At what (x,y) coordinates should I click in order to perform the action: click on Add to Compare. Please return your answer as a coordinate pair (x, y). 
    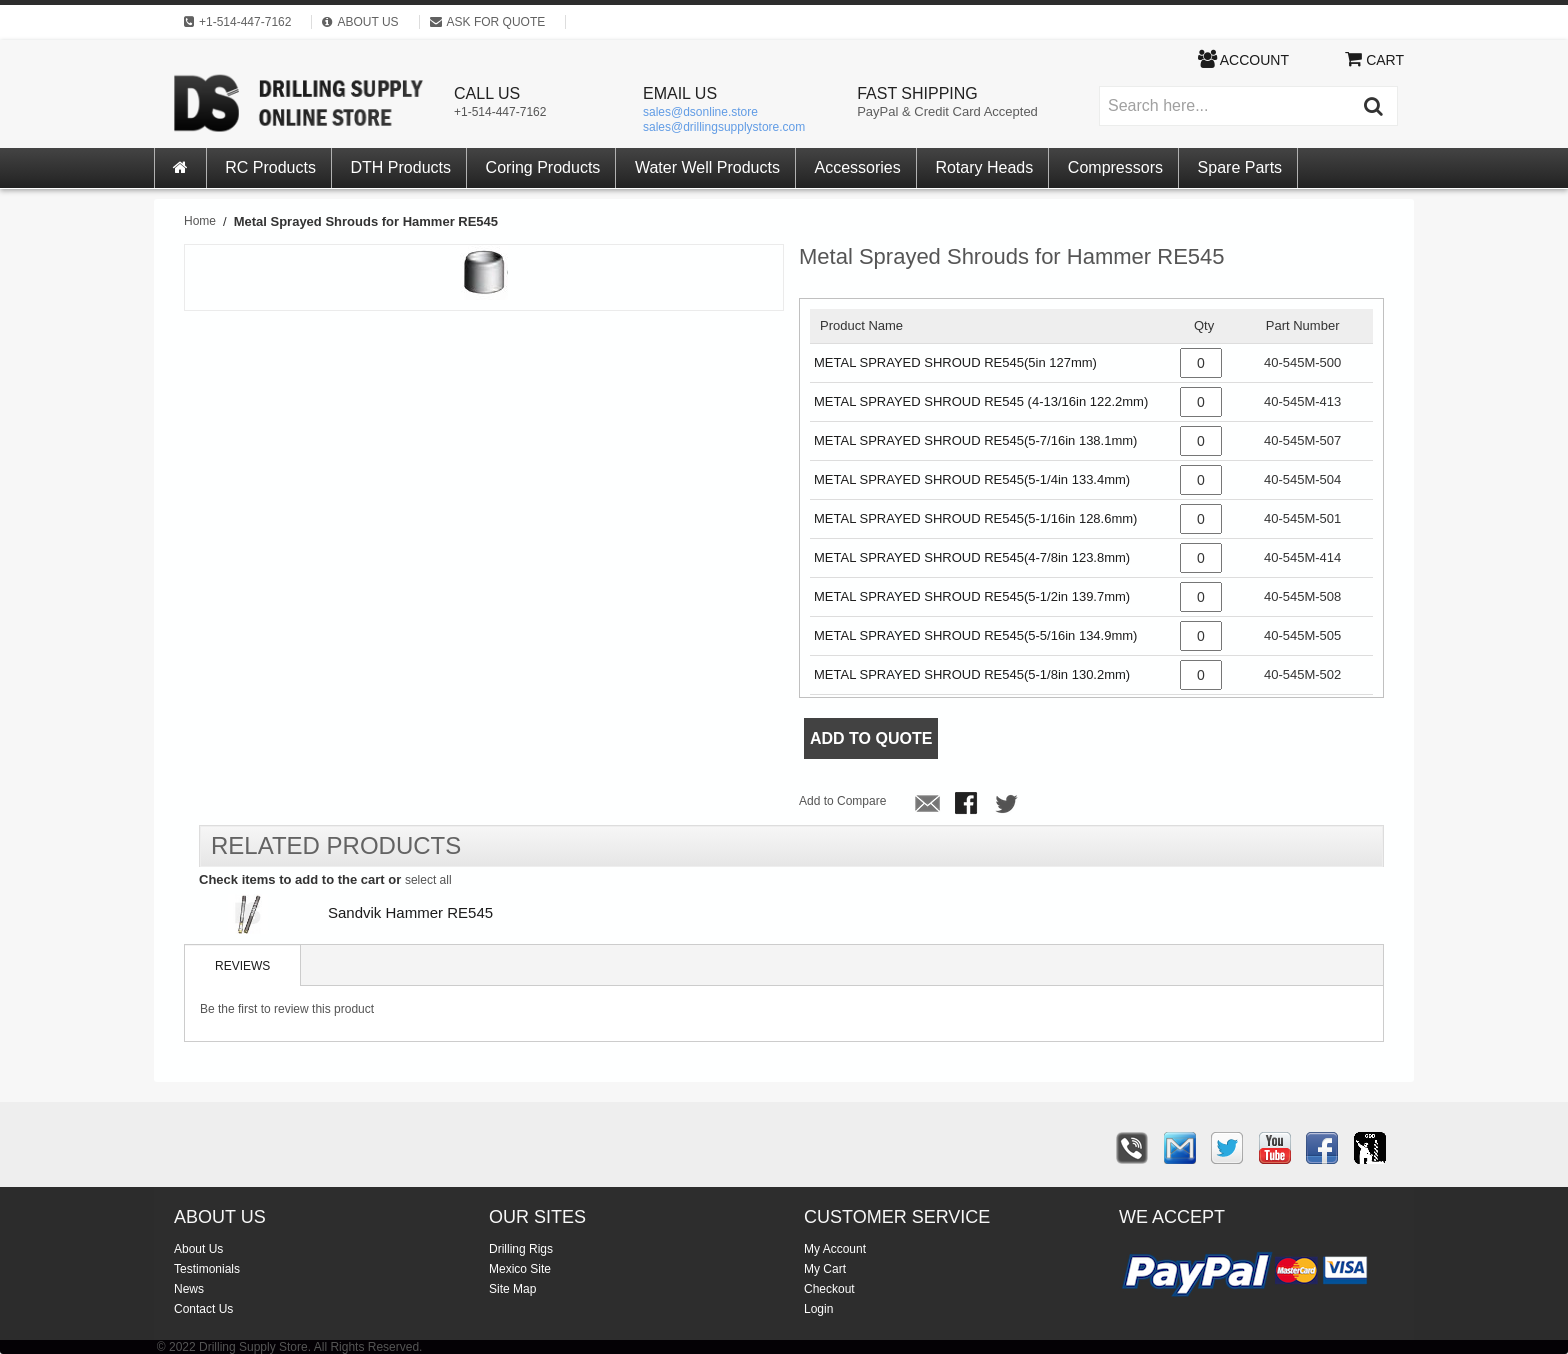
    Looking at the image, I should click on (842, 801).